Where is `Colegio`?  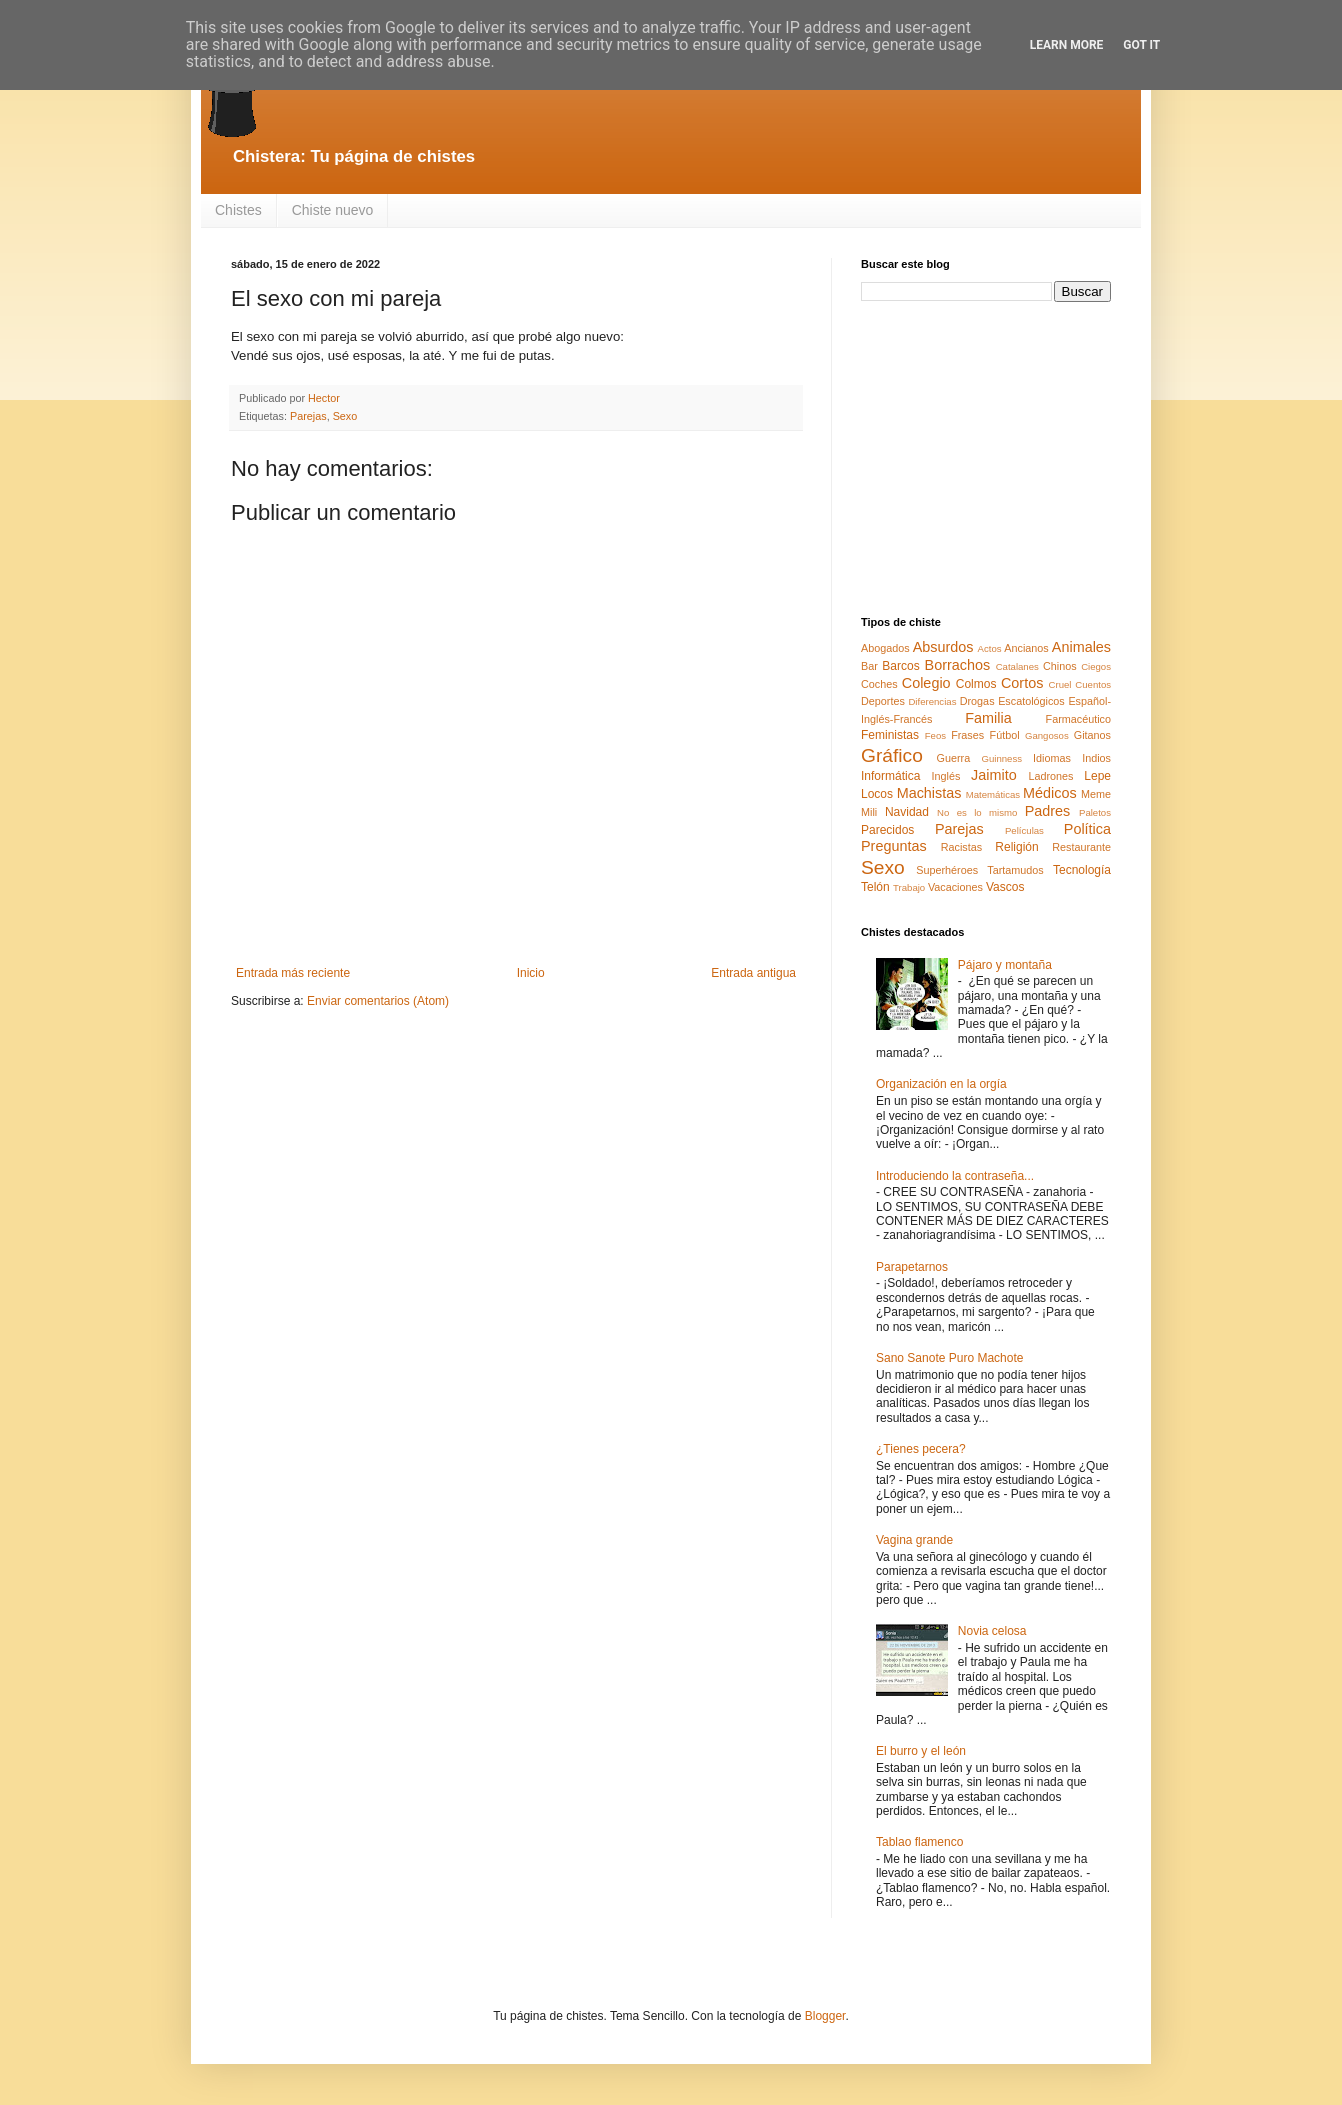
Colegio is located at coordinates (926, 683).